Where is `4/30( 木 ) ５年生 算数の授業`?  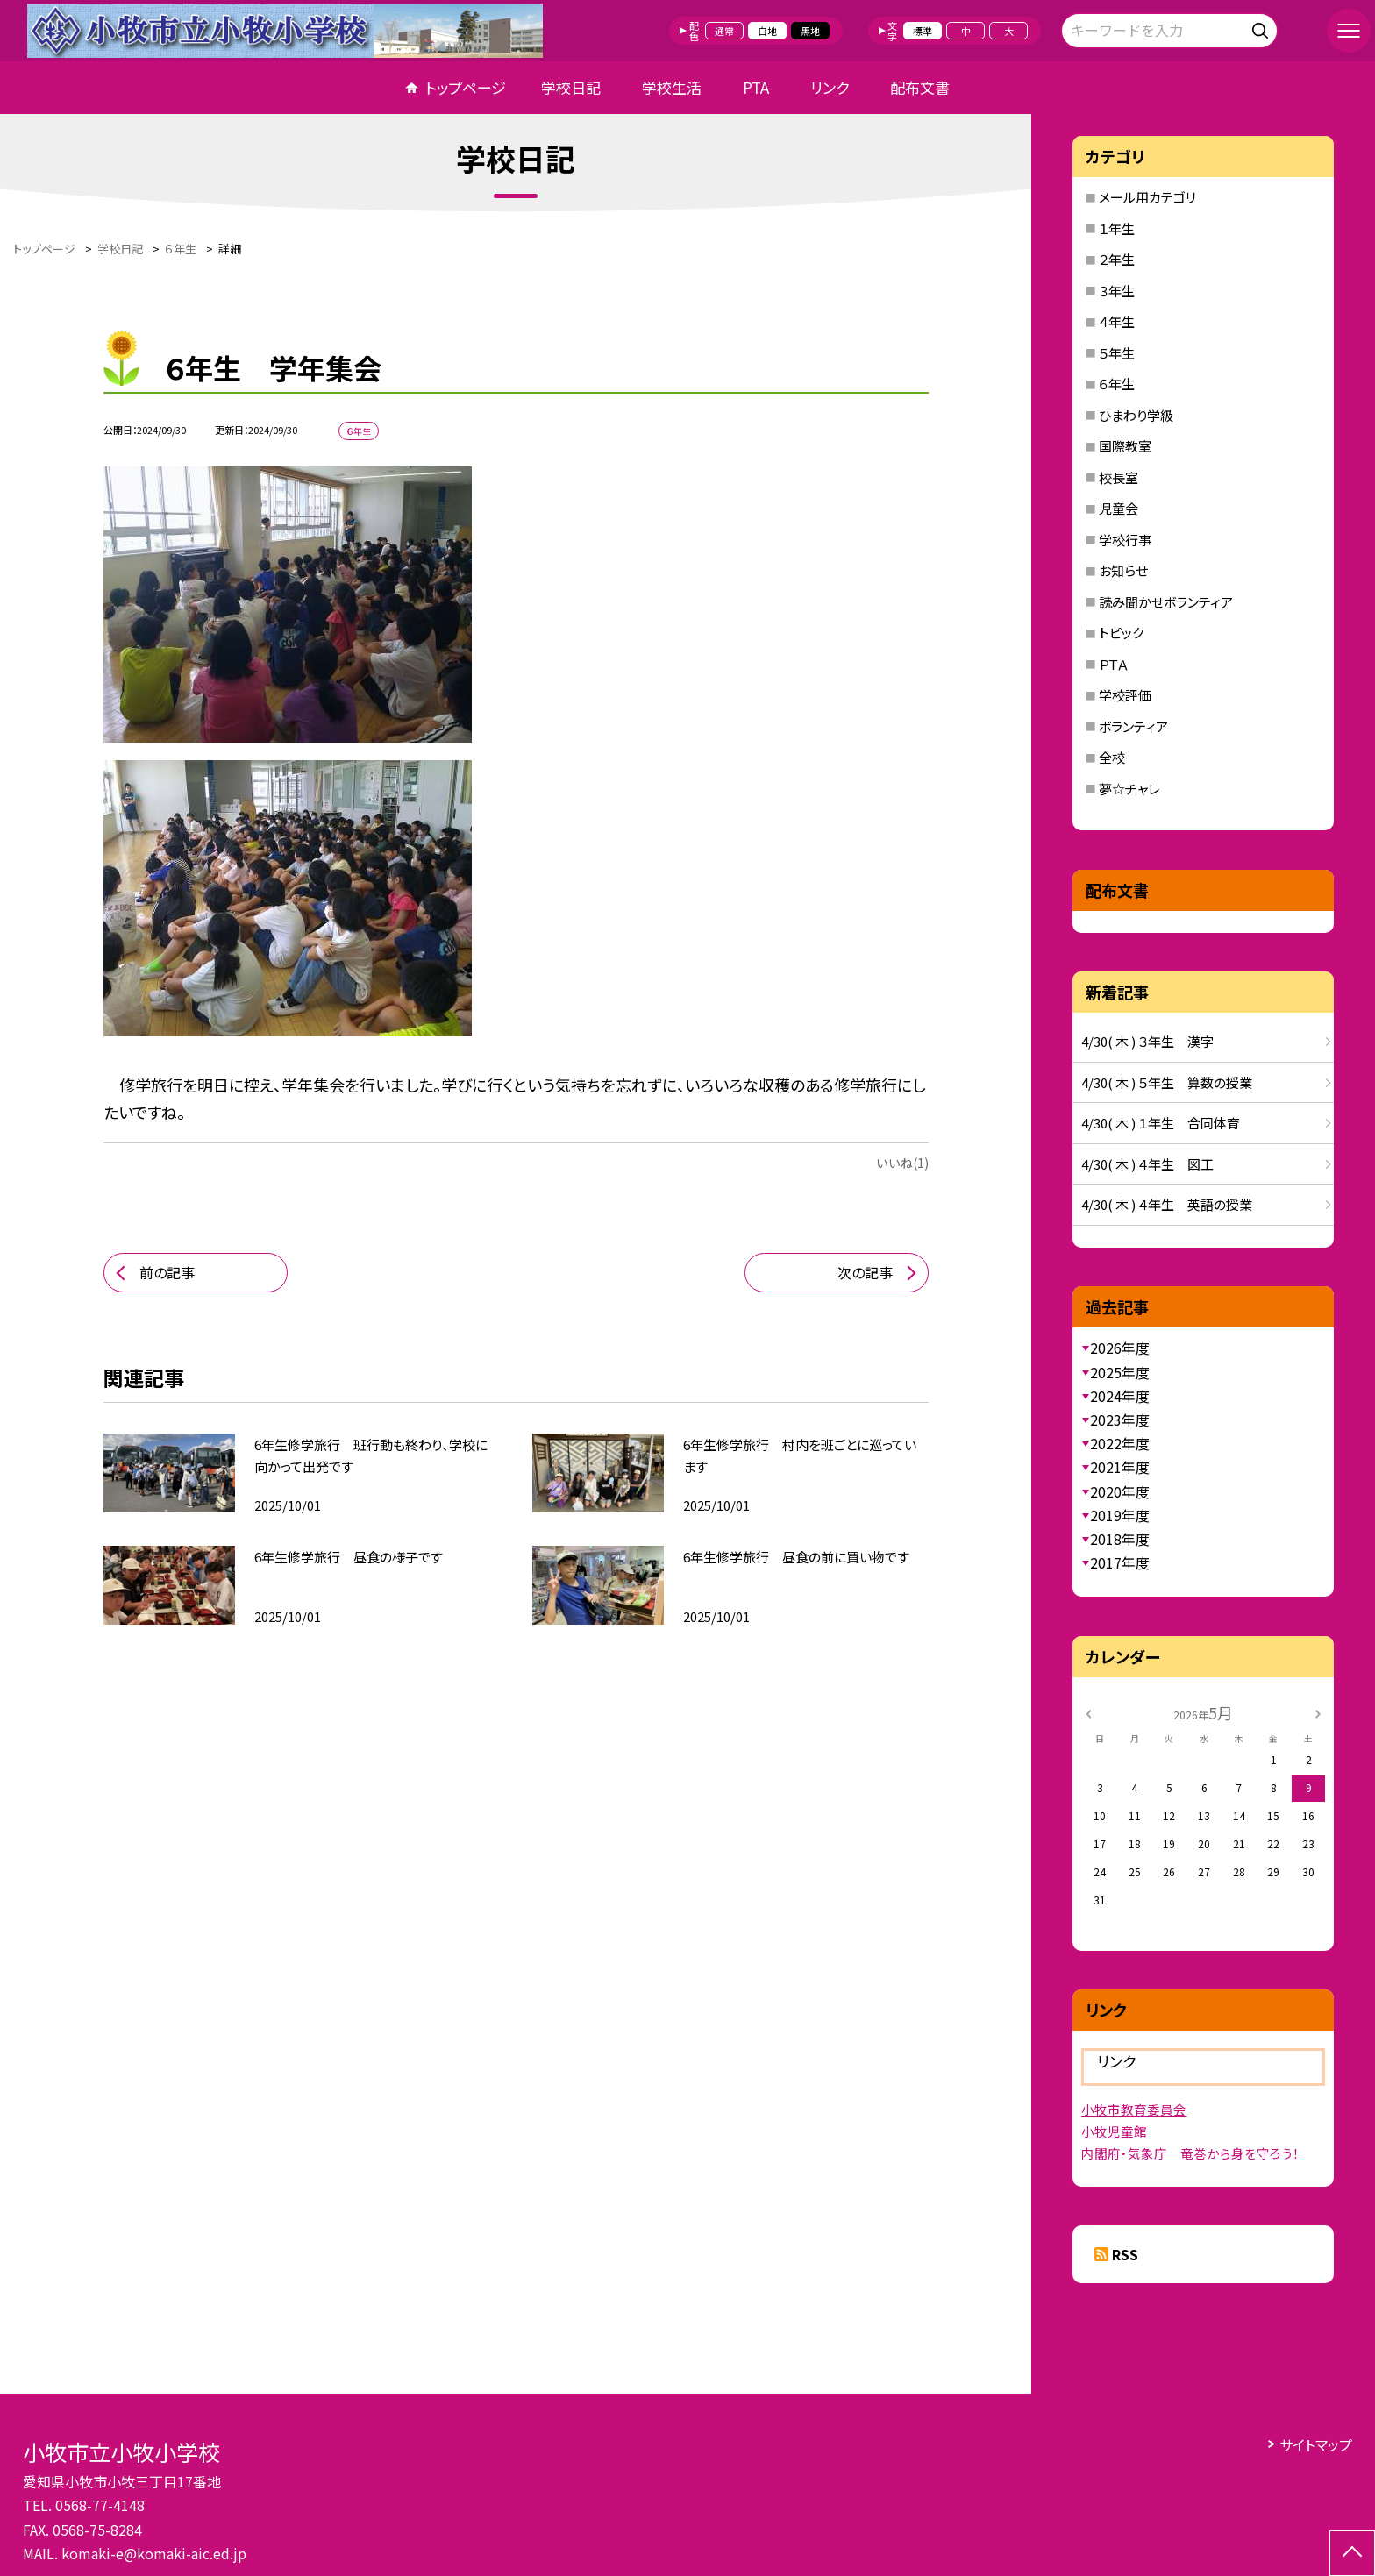
4/30( 木 ) ５年生 算数の授業 is located at coordinates (1166, 1082).